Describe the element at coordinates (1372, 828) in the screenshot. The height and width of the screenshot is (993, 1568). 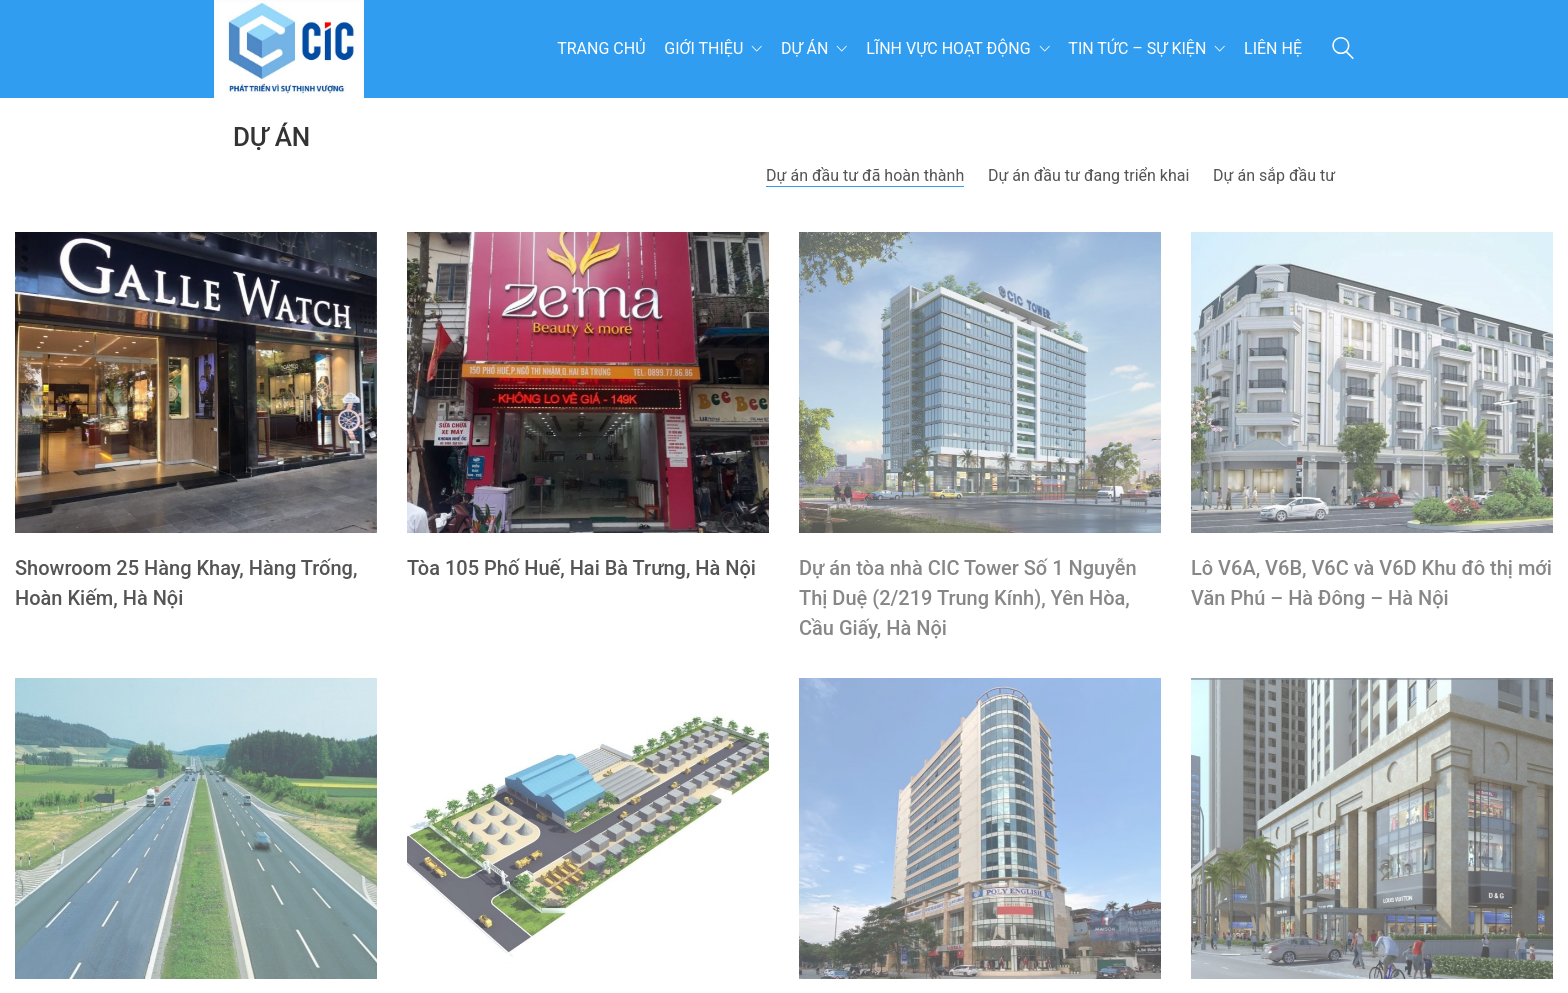
I see `[Chung cư Home city Trung Kính 177 Trung Kính, Yên Hòa, Cầu Giấy, HN]` at that location.